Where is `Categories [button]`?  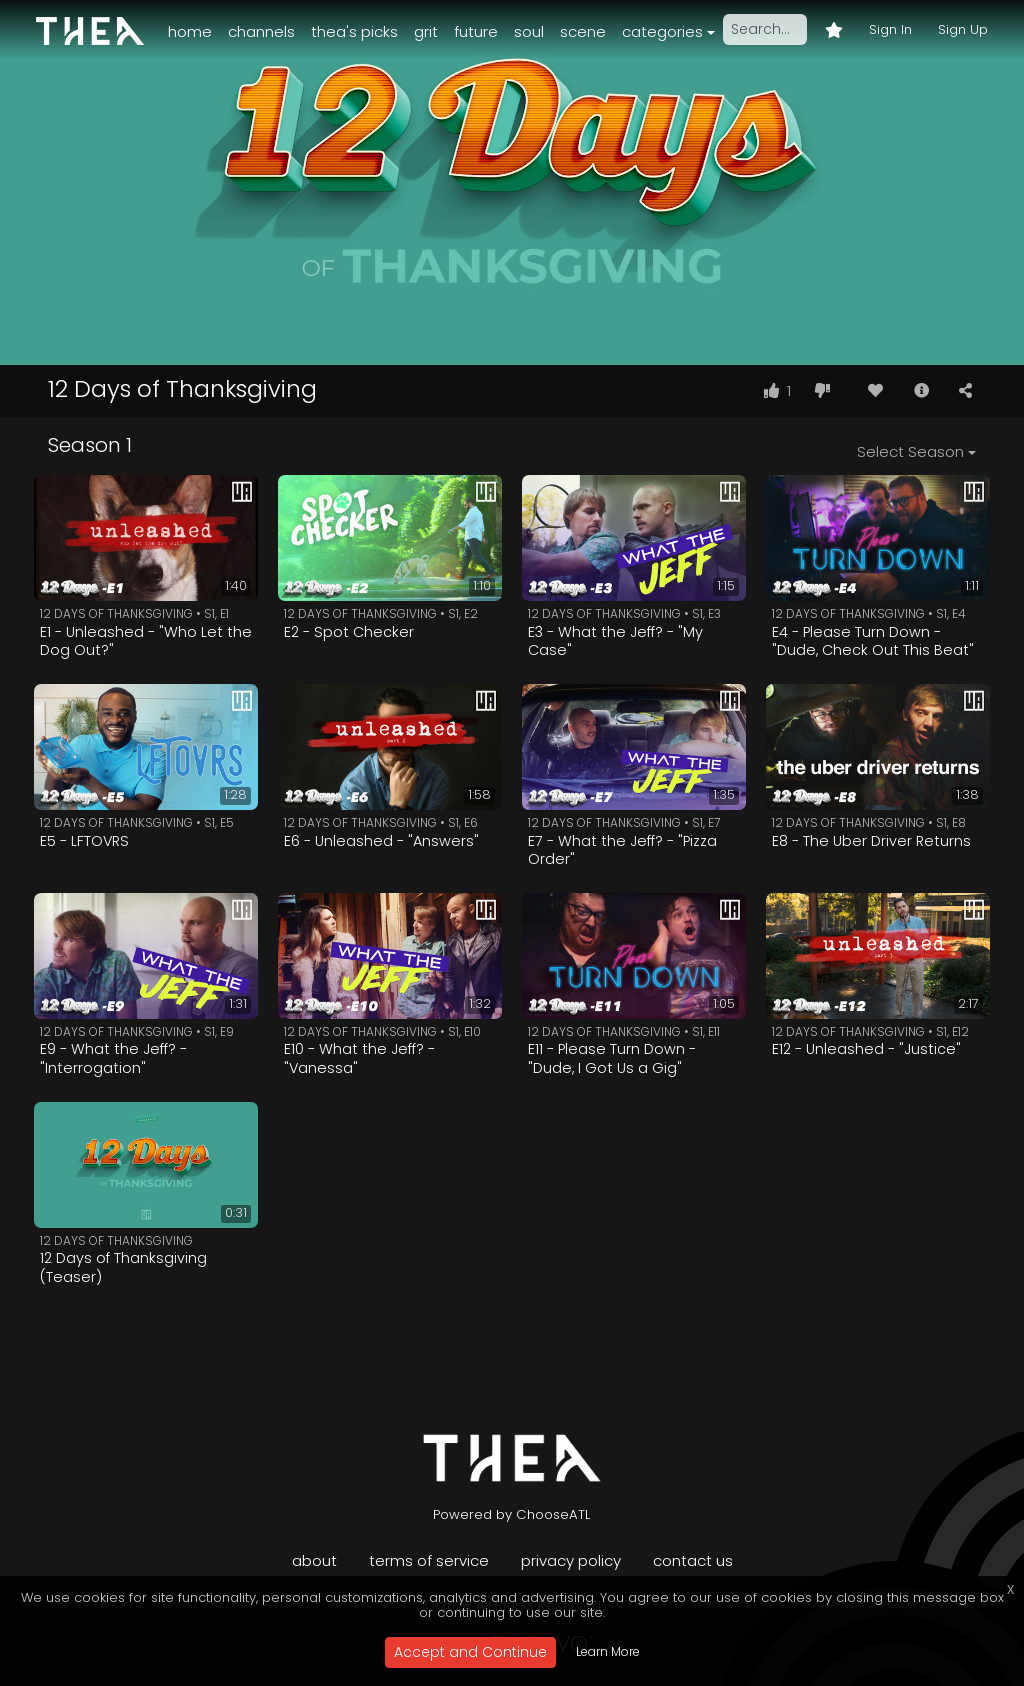
Categories [button] is located at coordinates (662, 31).